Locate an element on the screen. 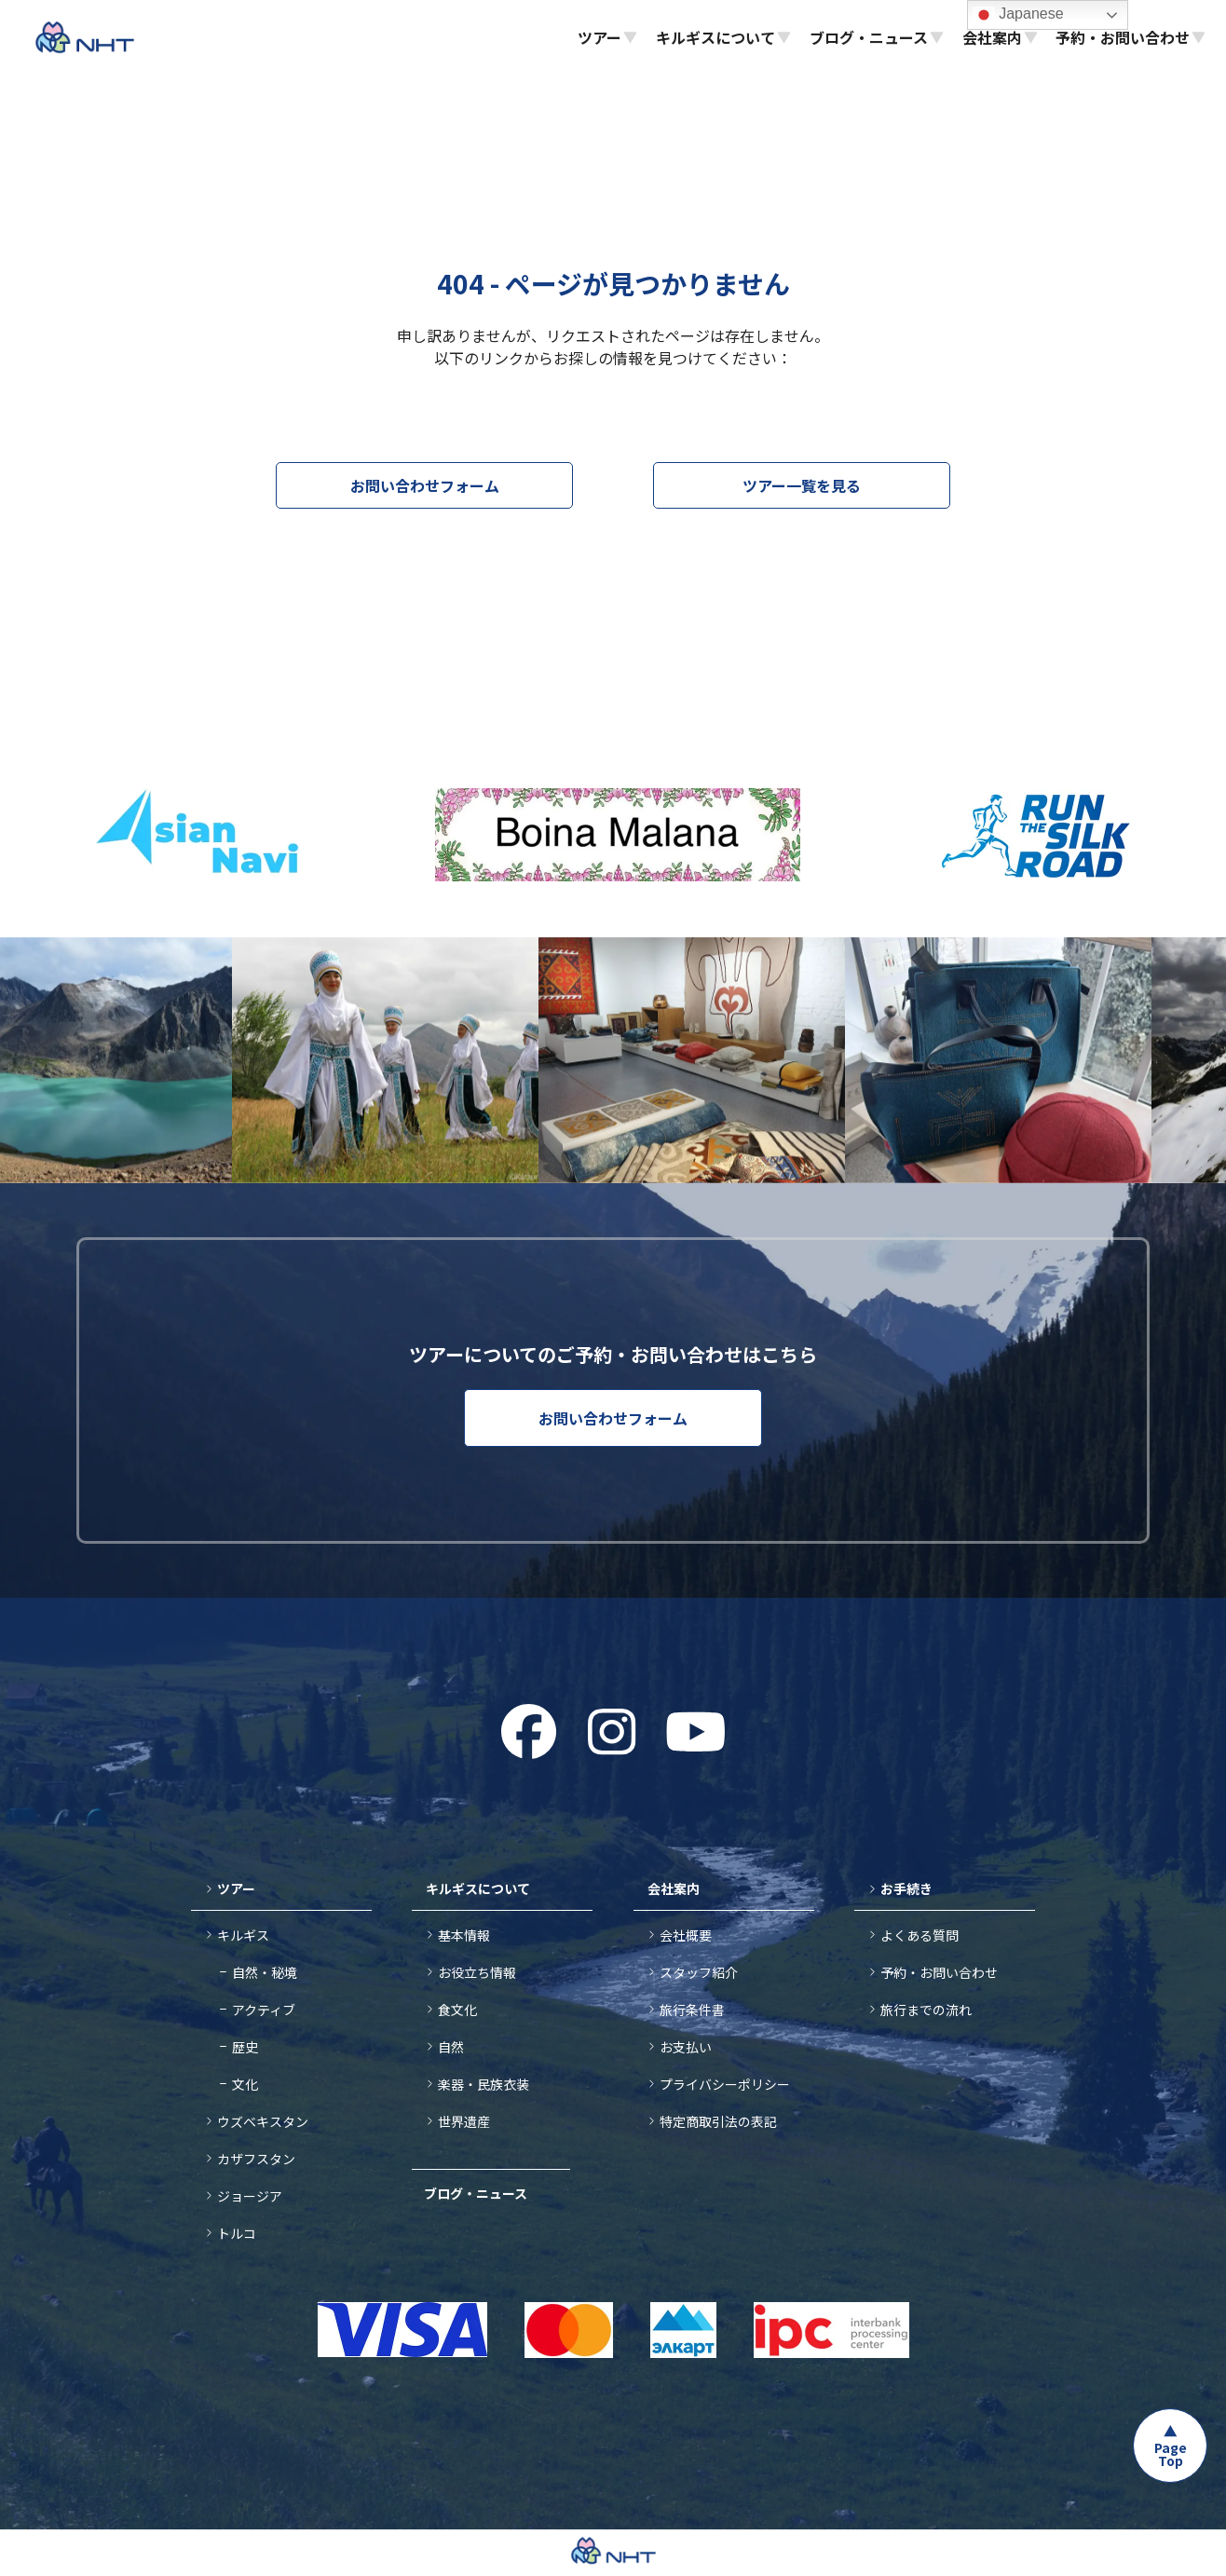 The width and height of the screenshot is (1226, 2576). プライバシーポリシー is located at coordinates (725, 2084).